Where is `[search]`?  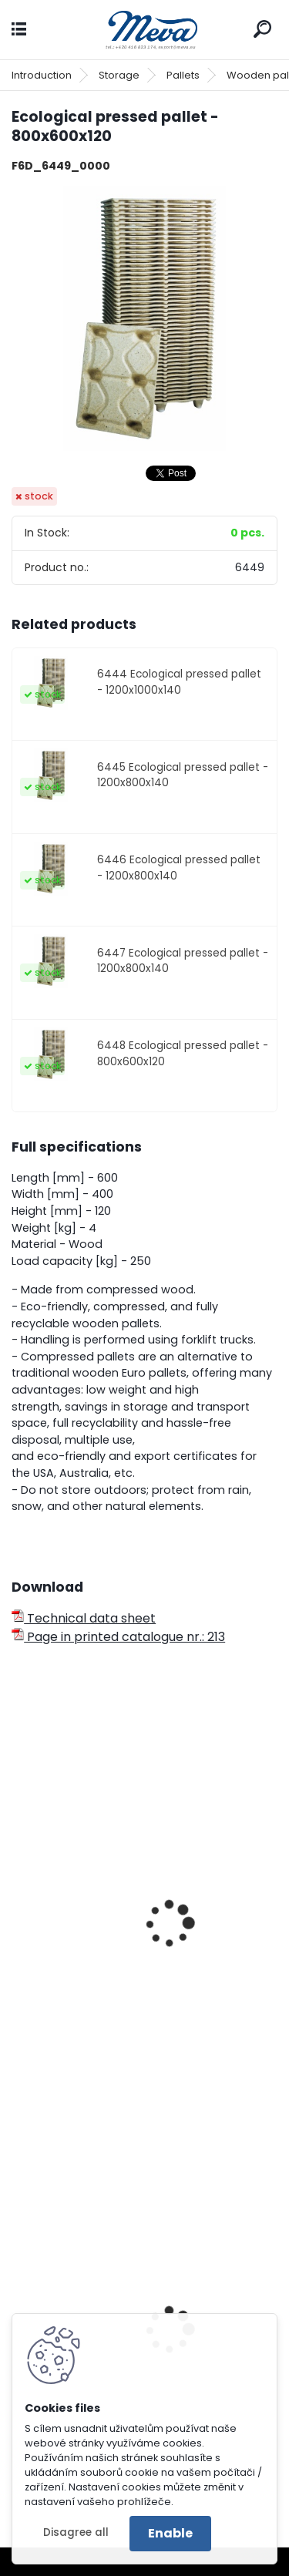
[search] is located at coordinates (262, 29).